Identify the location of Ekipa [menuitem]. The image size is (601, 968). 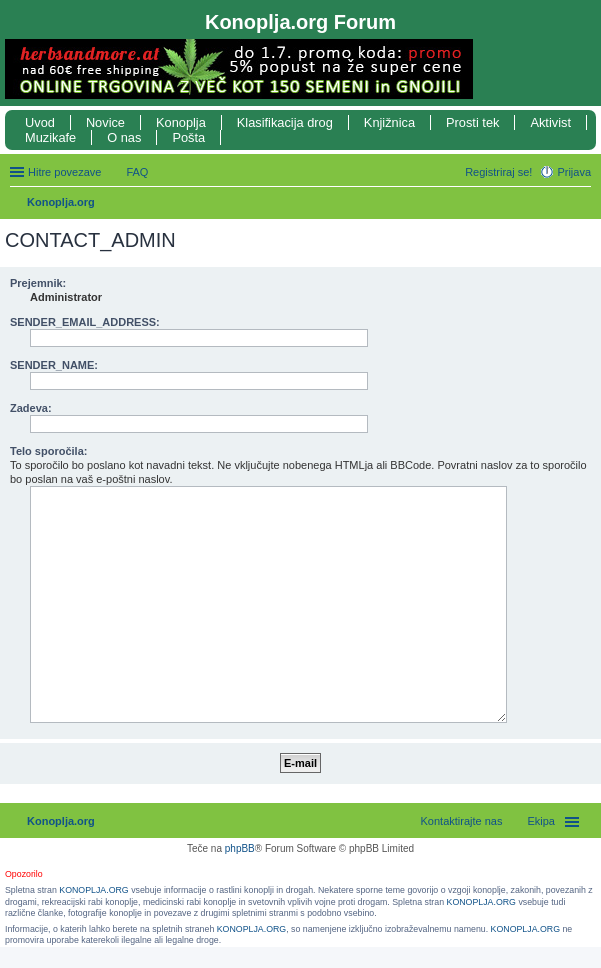
(541, 821).